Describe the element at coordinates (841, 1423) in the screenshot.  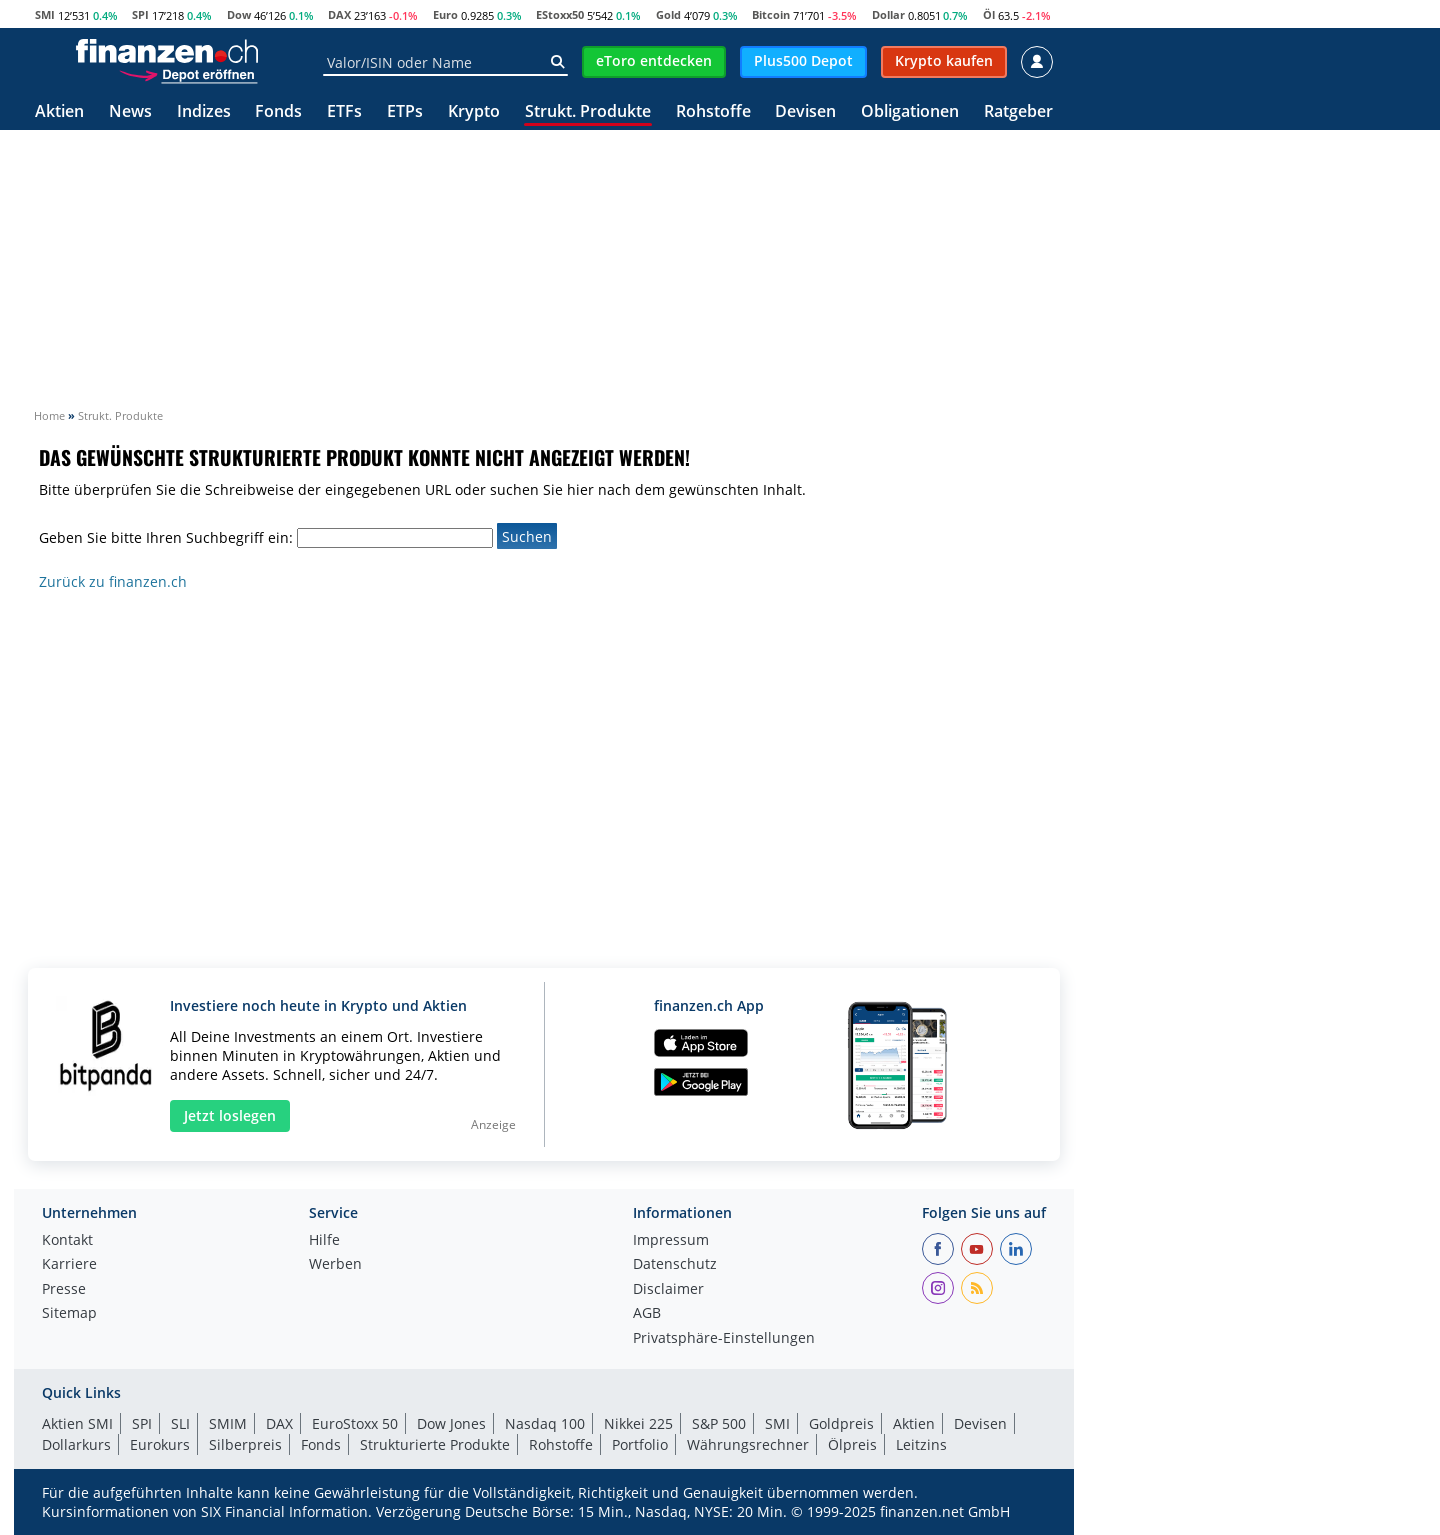
I see `Goldpreis` at that location.